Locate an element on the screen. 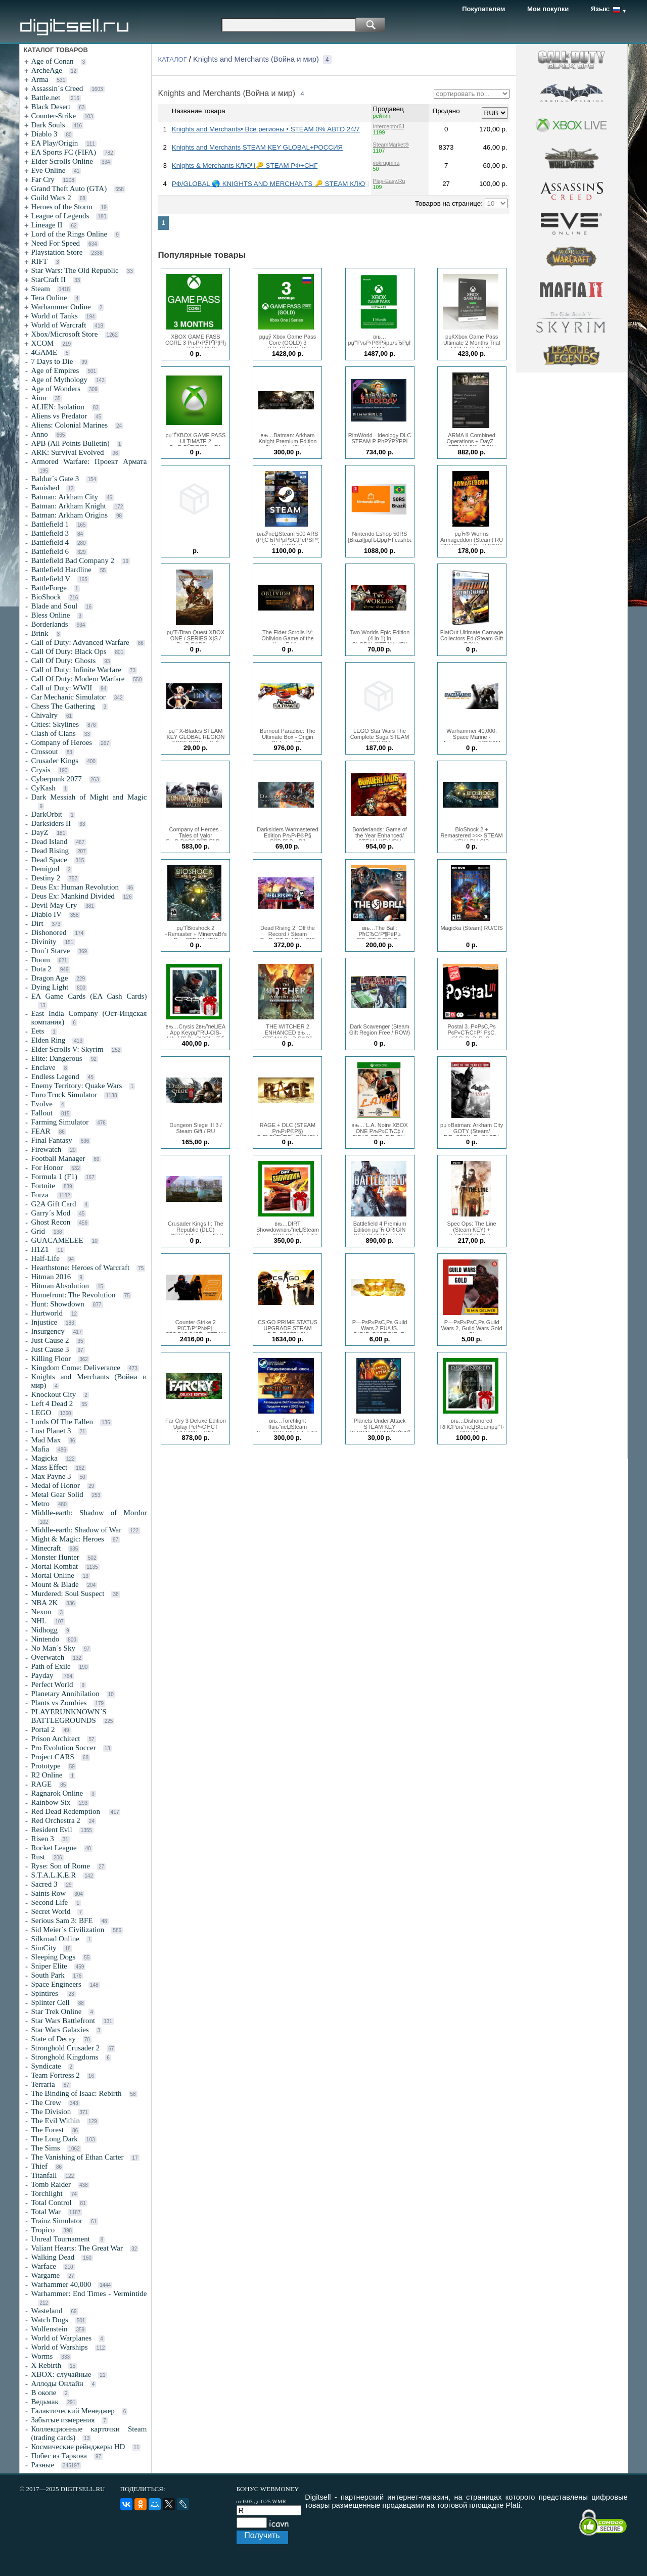  Мои покупки is located at coordinates (548, 9).